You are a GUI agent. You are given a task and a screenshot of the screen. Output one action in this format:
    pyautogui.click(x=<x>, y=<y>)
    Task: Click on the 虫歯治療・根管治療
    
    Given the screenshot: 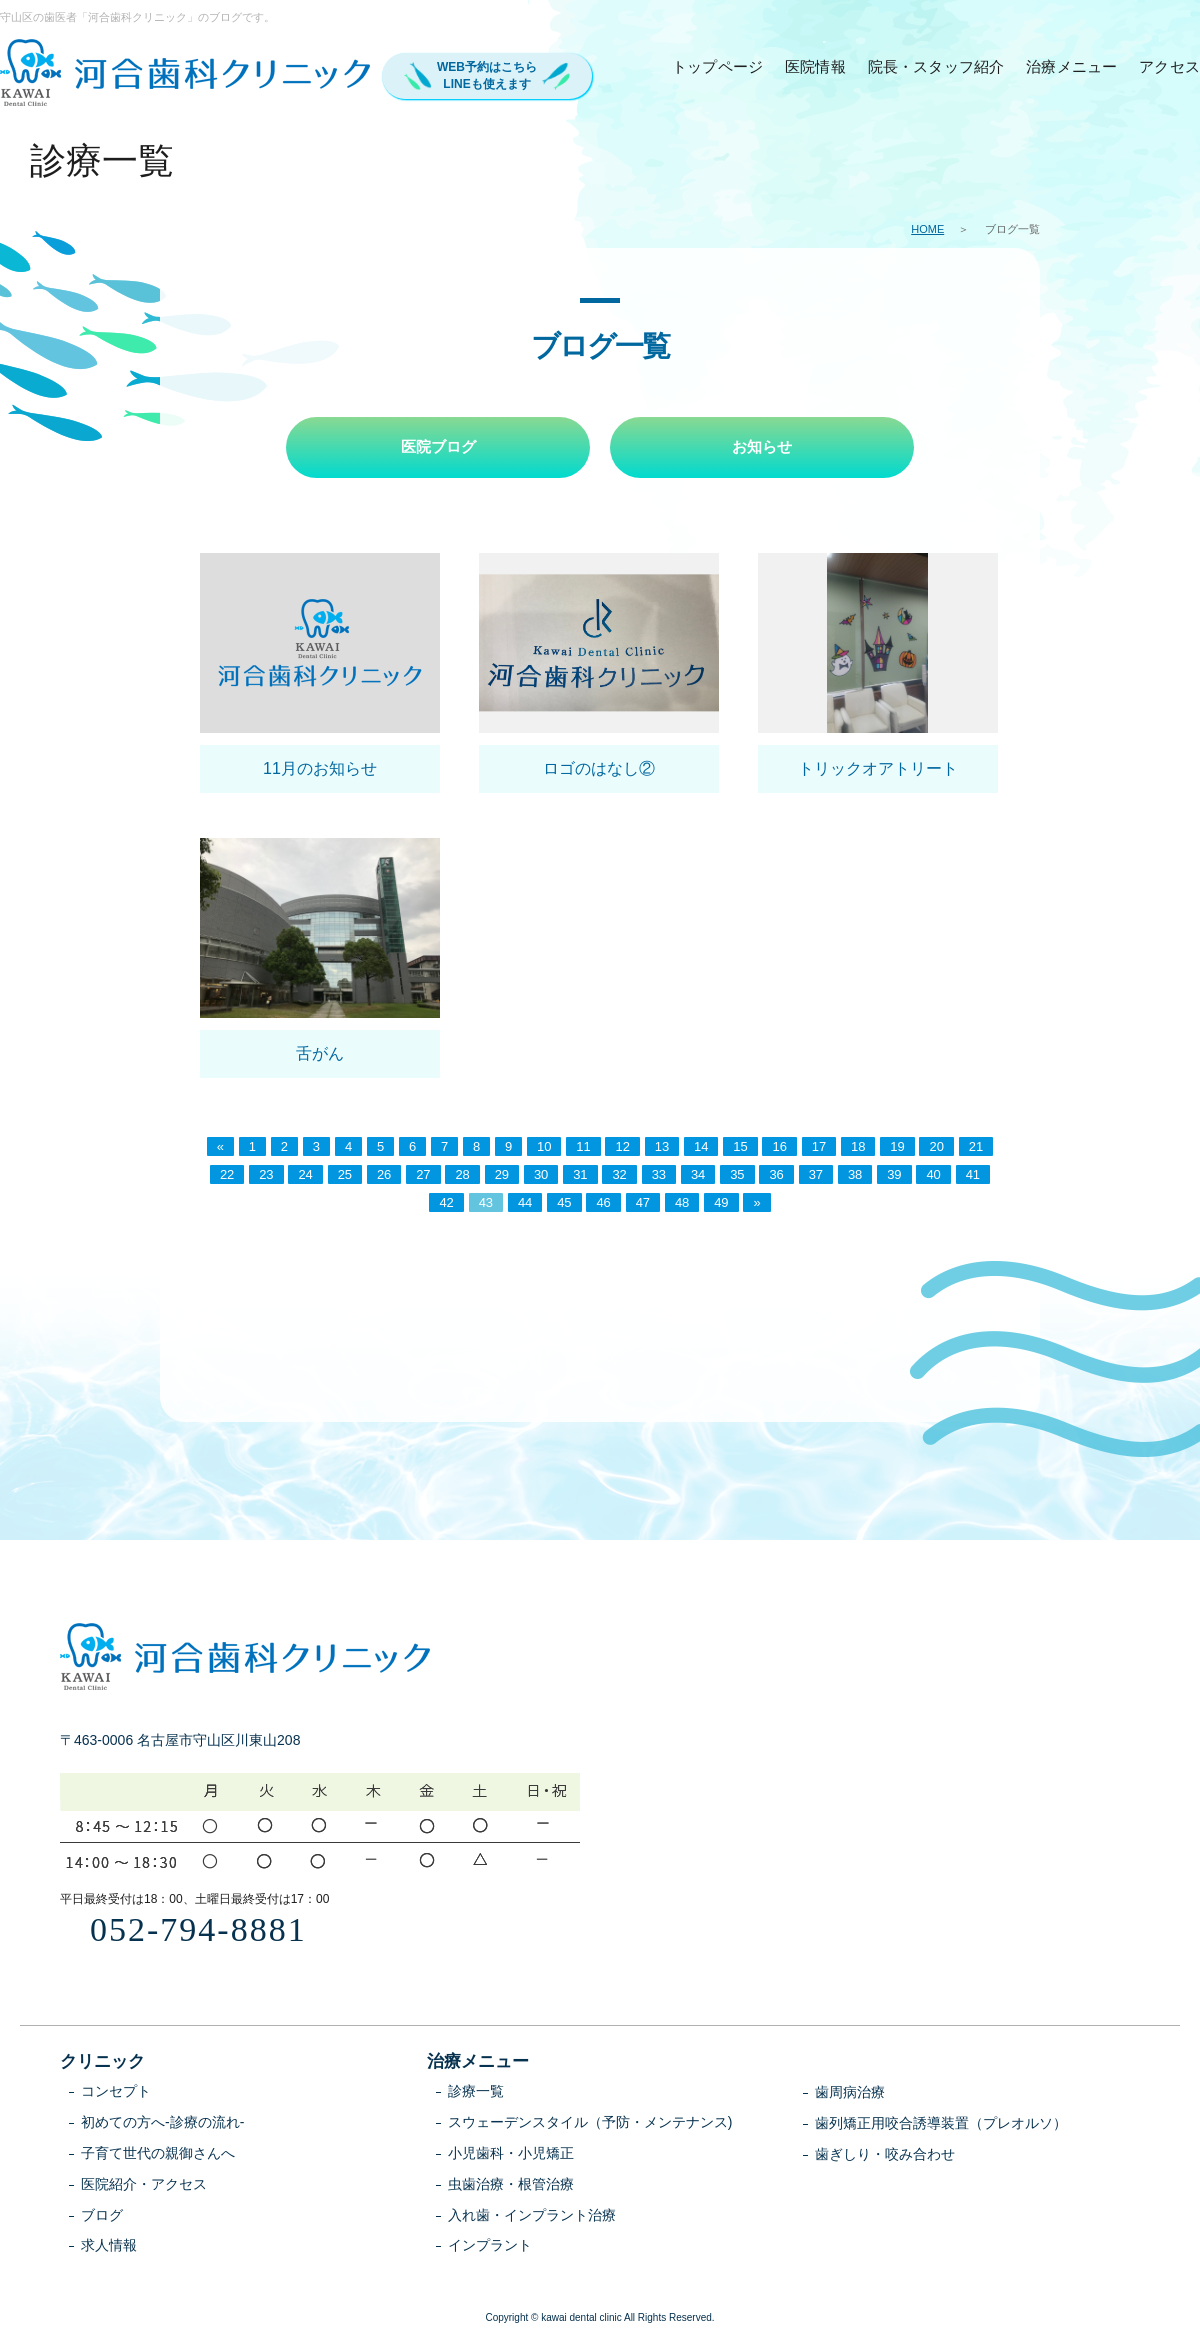 What is the action you would take?
    pyautogui.click(x=511, y=2185)
    